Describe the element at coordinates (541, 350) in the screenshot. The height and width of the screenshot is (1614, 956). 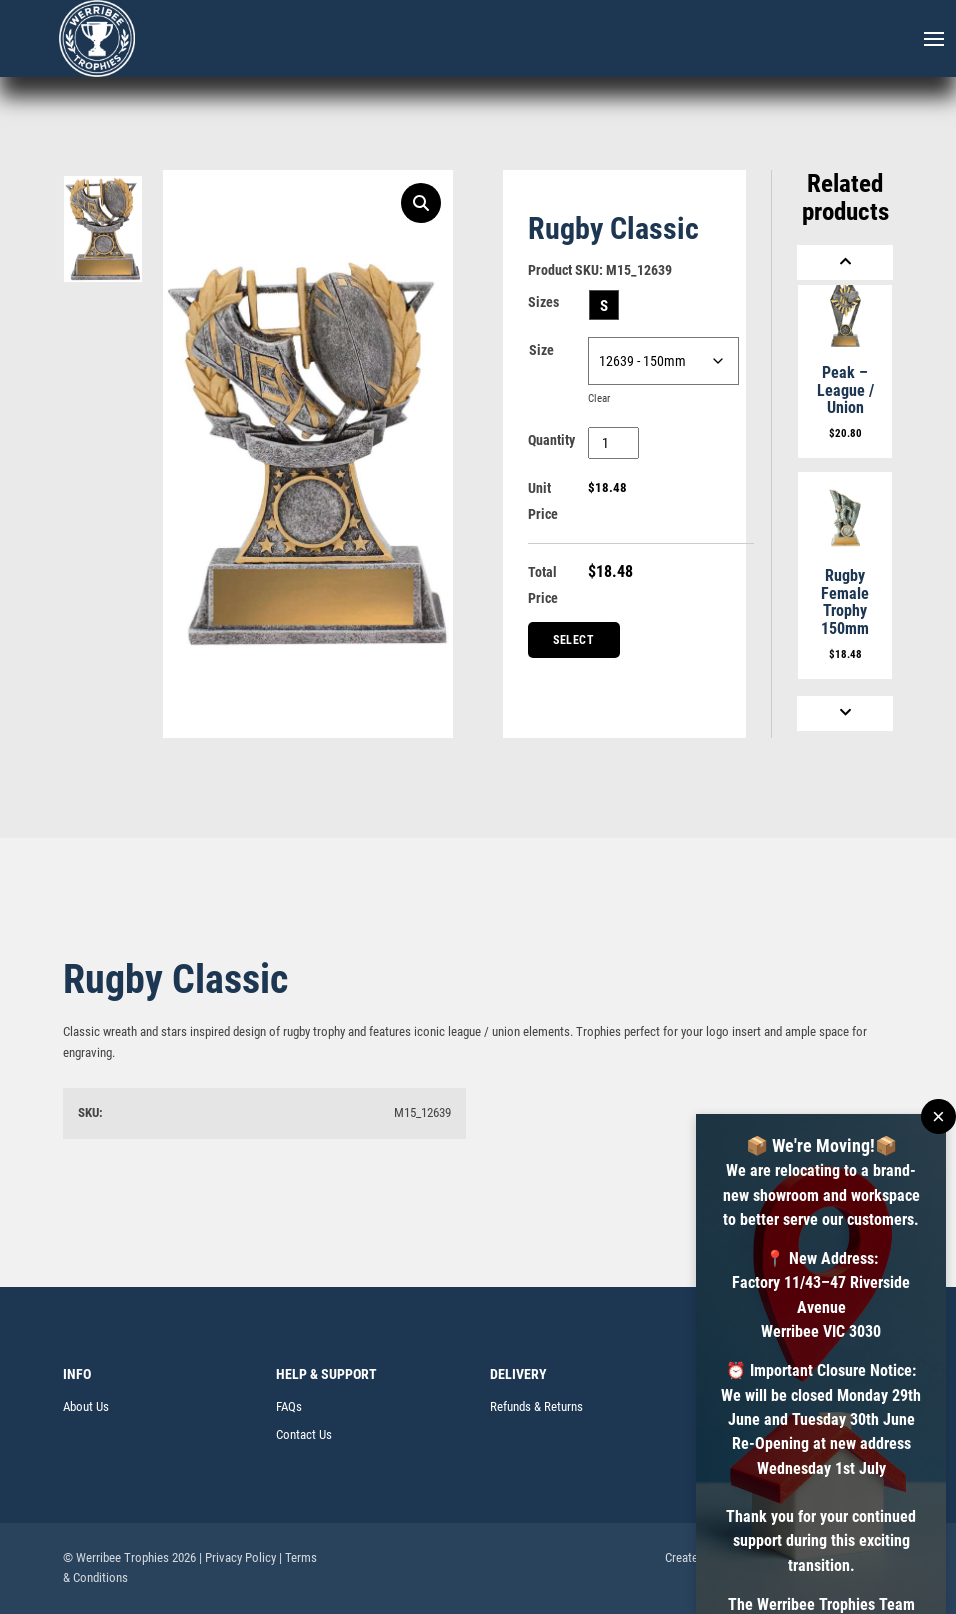
I see `Size` at that location.